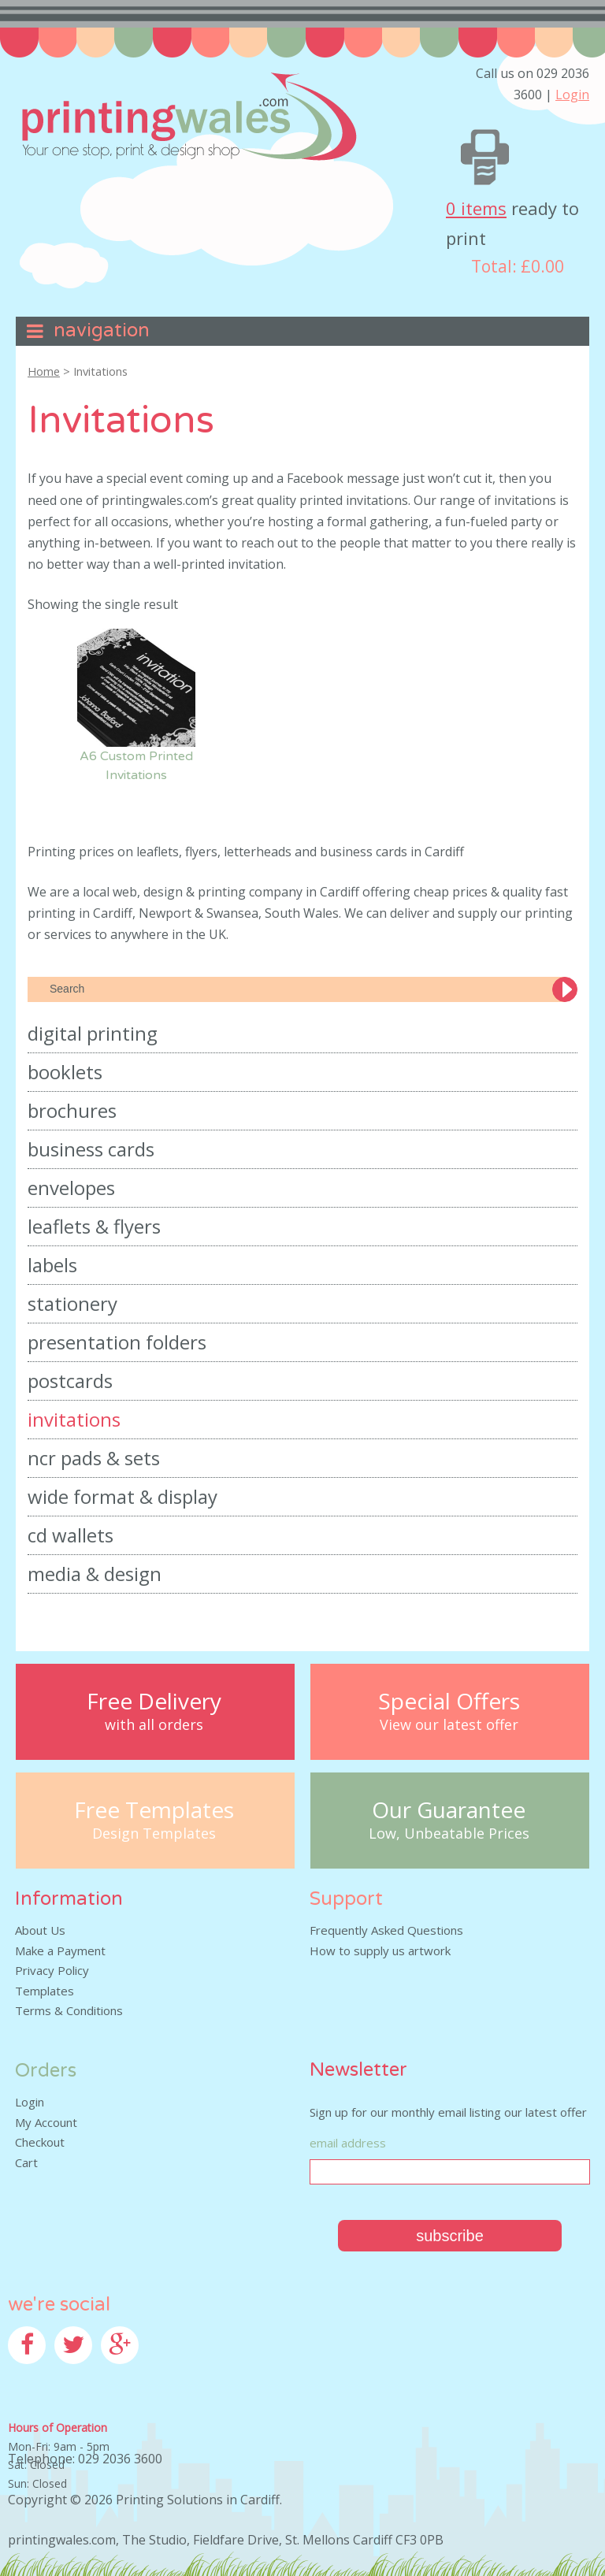 The image size is (605, 2576). Describe the element at coordinates (449, 1725) in the screenshot. I see `View our latest offer` at that location.